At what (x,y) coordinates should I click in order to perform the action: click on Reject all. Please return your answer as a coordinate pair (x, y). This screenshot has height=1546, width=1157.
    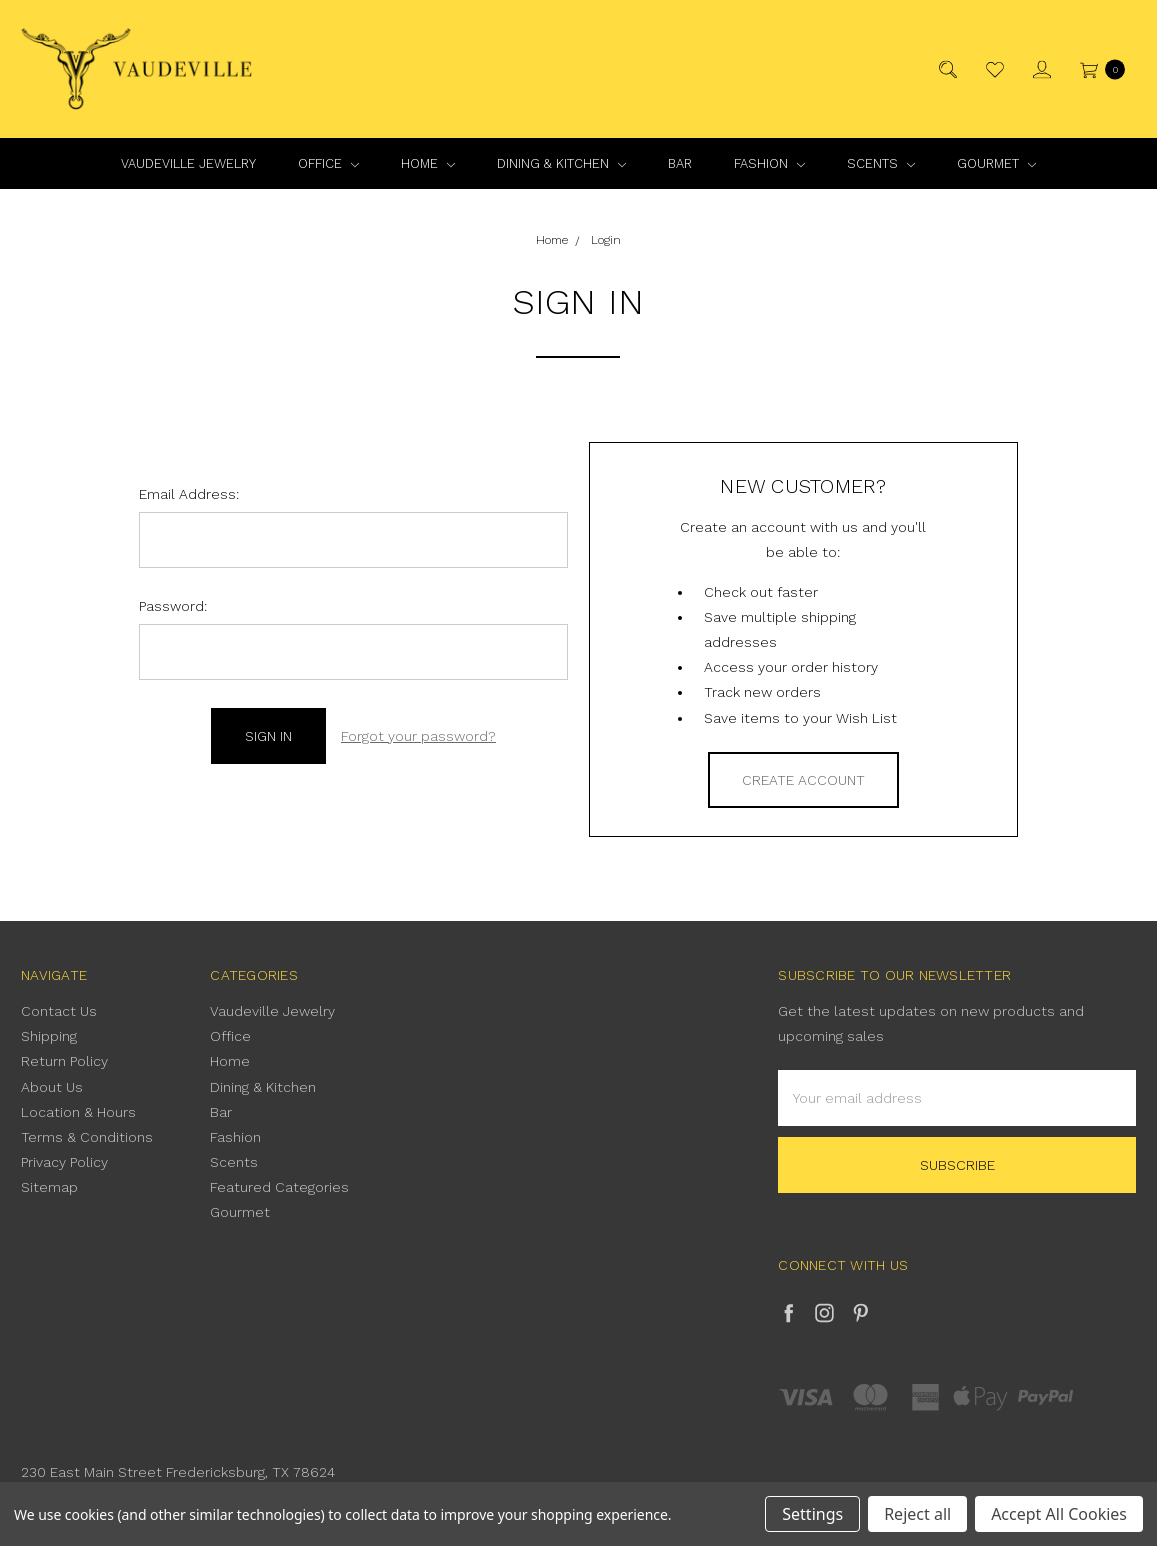
    Looking at the image, I should click on (917, 1514).